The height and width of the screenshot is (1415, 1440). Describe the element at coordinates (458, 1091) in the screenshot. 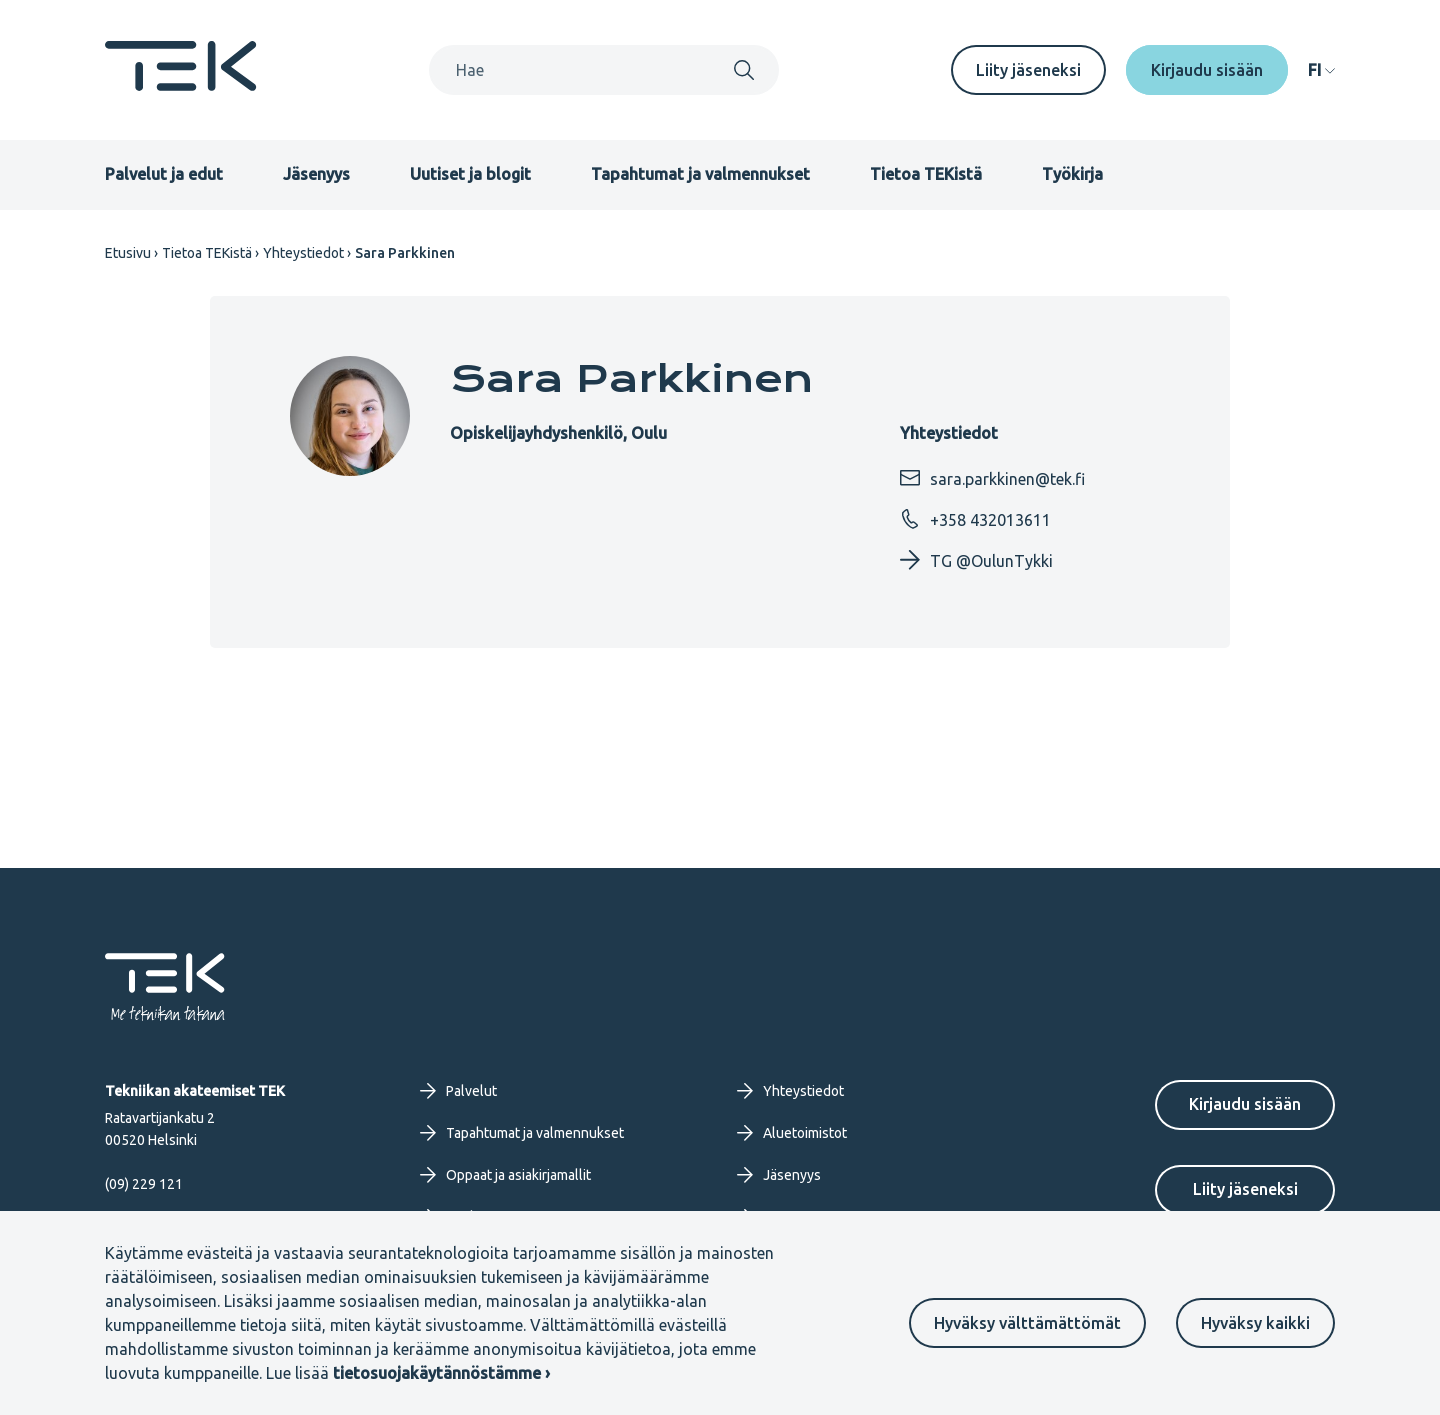

I see `Palvelut` at that location.